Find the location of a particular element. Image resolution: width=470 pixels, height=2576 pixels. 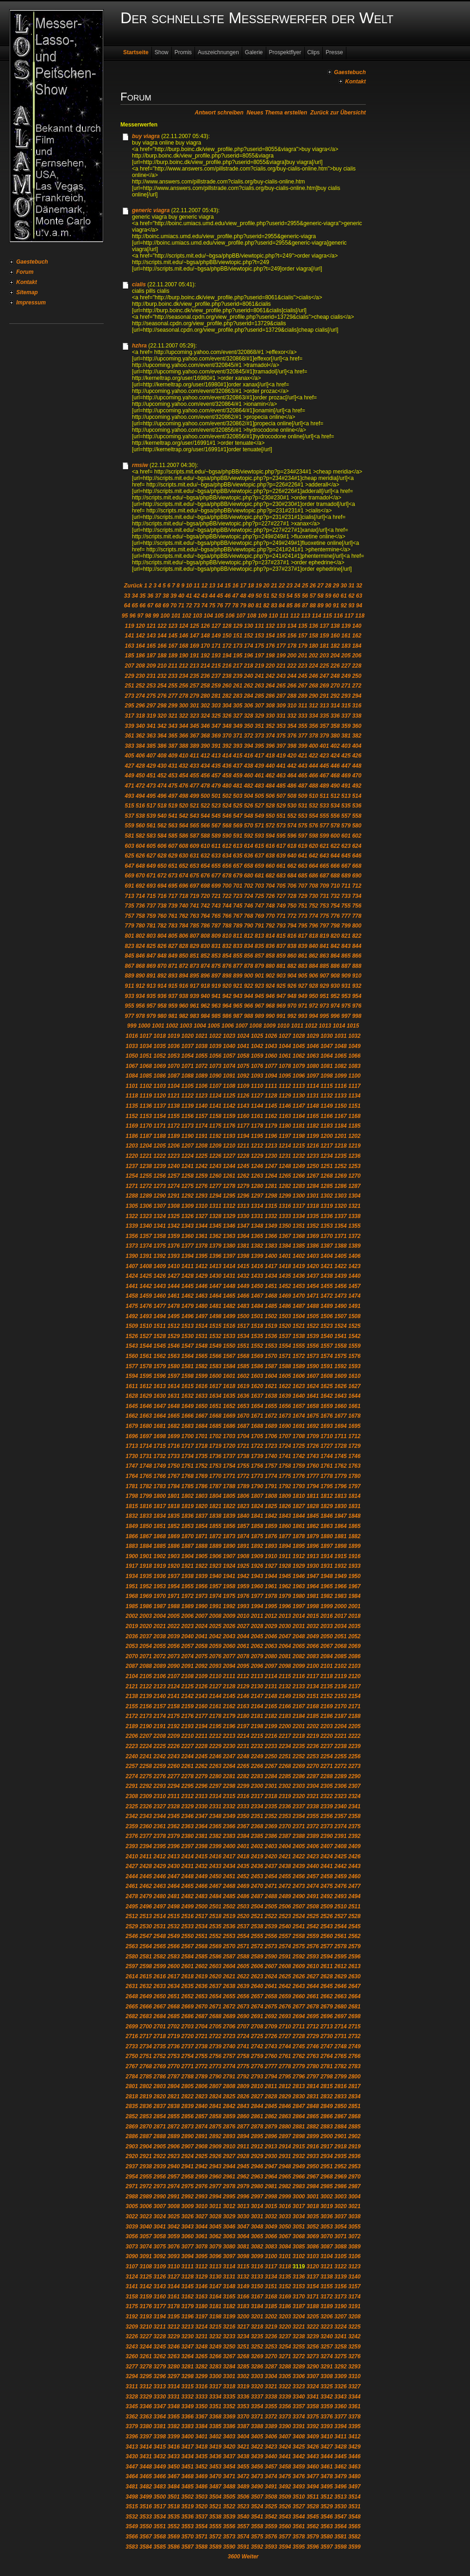

1965 is located at coordinates (326, 1586).